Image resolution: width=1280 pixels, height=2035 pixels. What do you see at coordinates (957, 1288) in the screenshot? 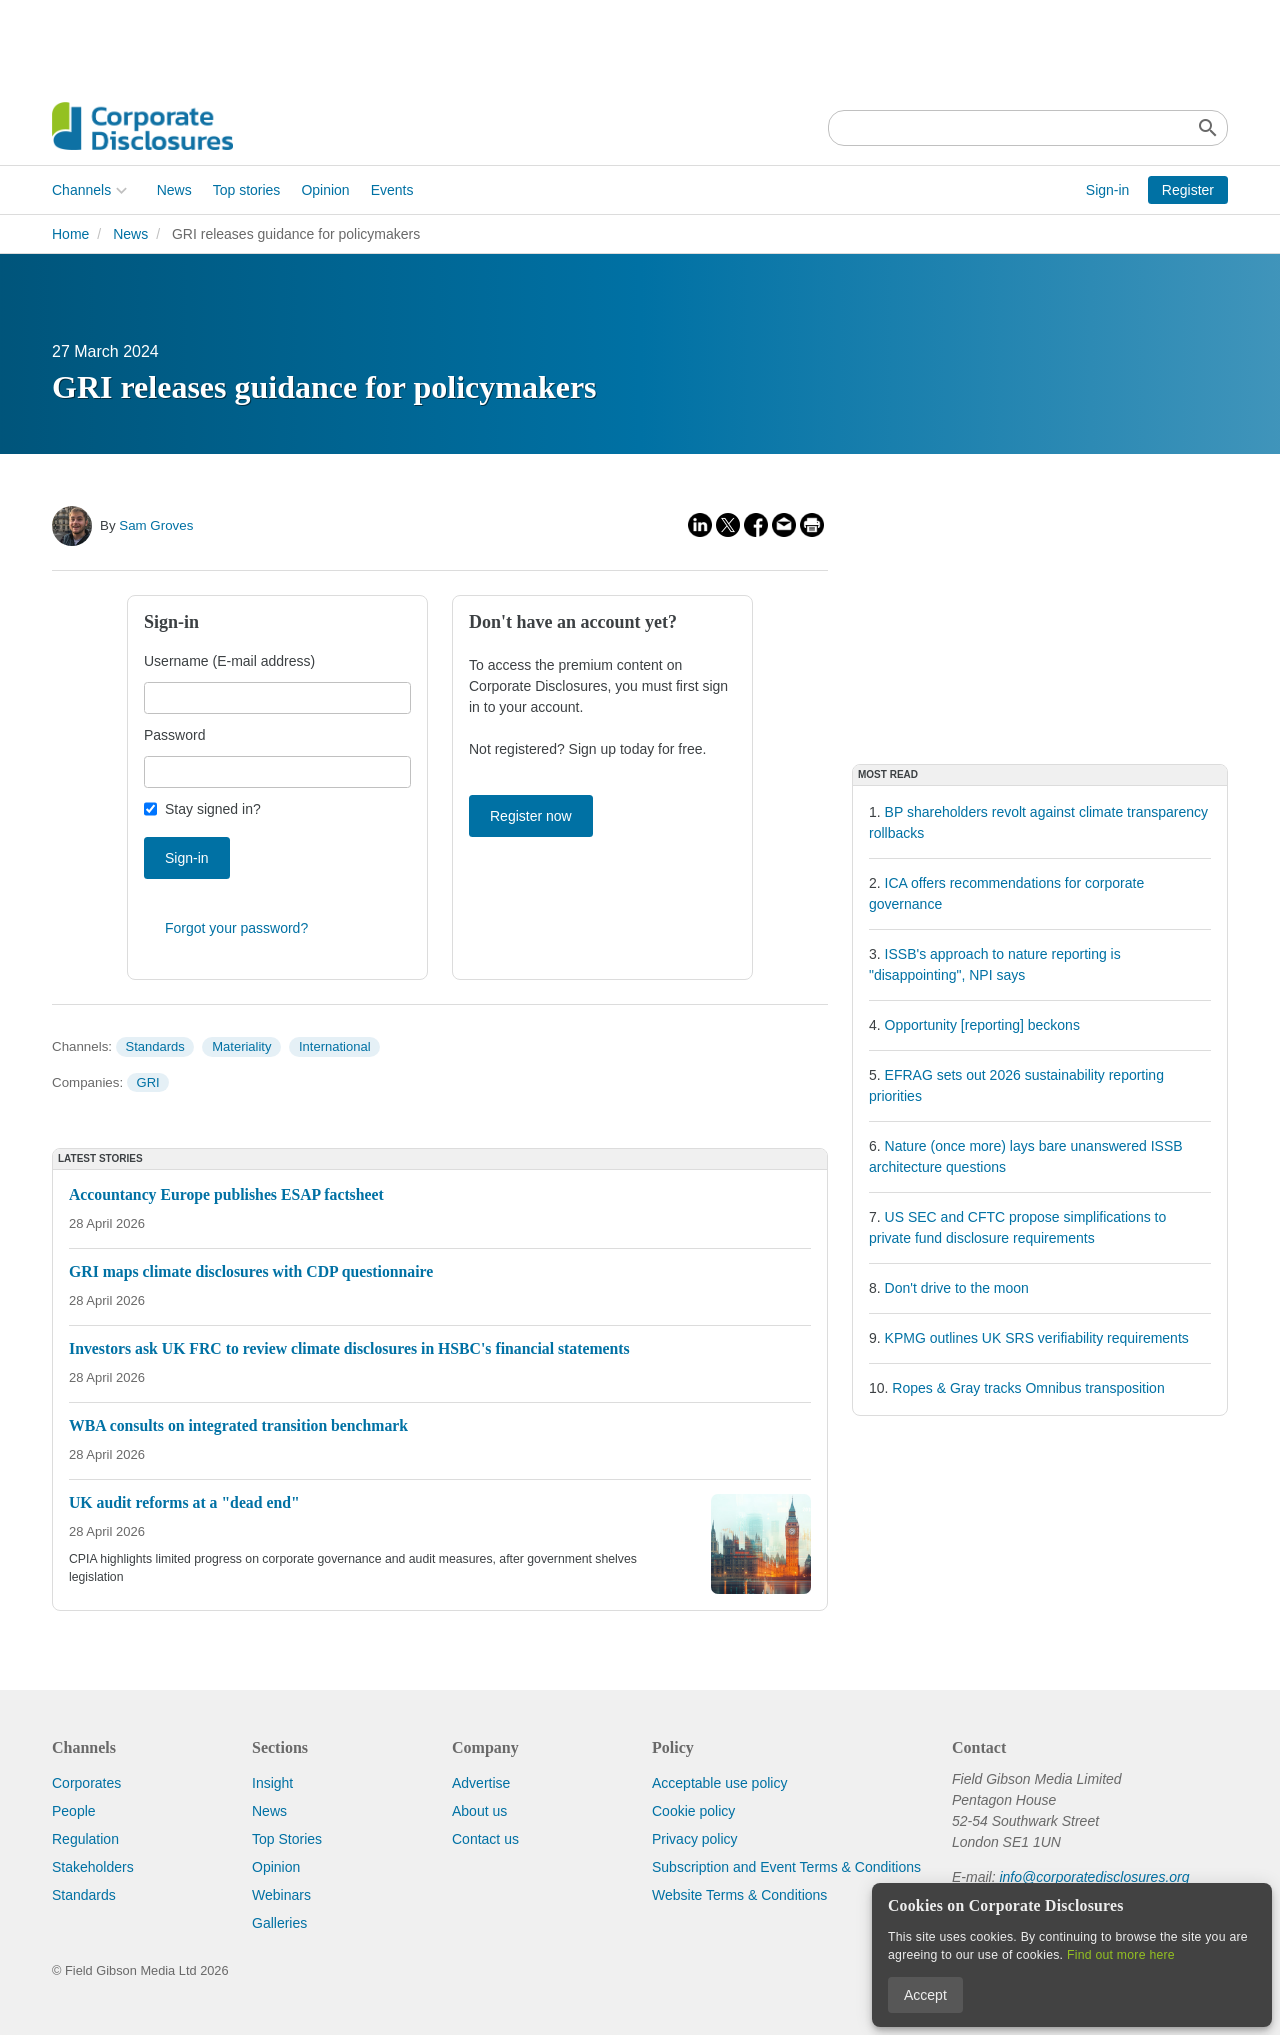
I see `Don't drive to the moon` at bounding box center [957, 1288].